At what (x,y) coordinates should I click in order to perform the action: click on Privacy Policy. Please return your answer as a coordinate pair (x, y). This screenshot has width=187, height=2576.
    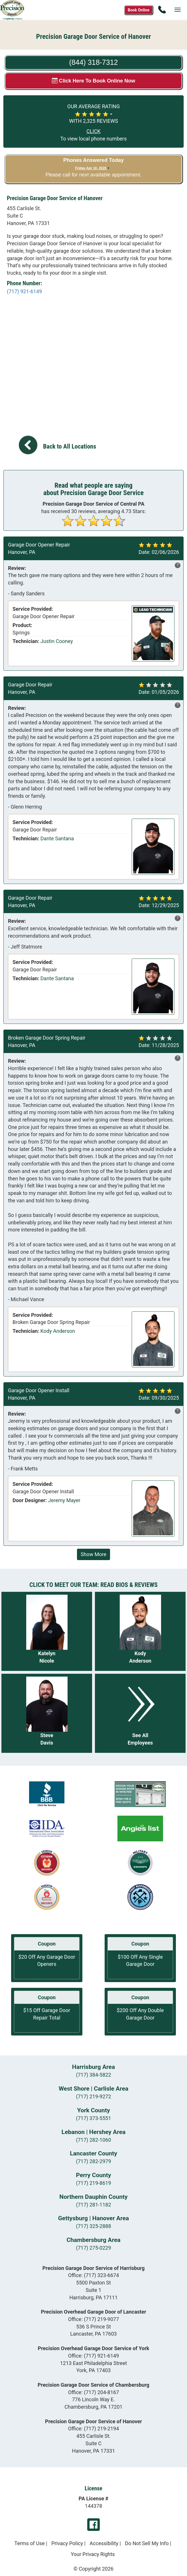
    Looking at the image, I should click on (67, 2543).